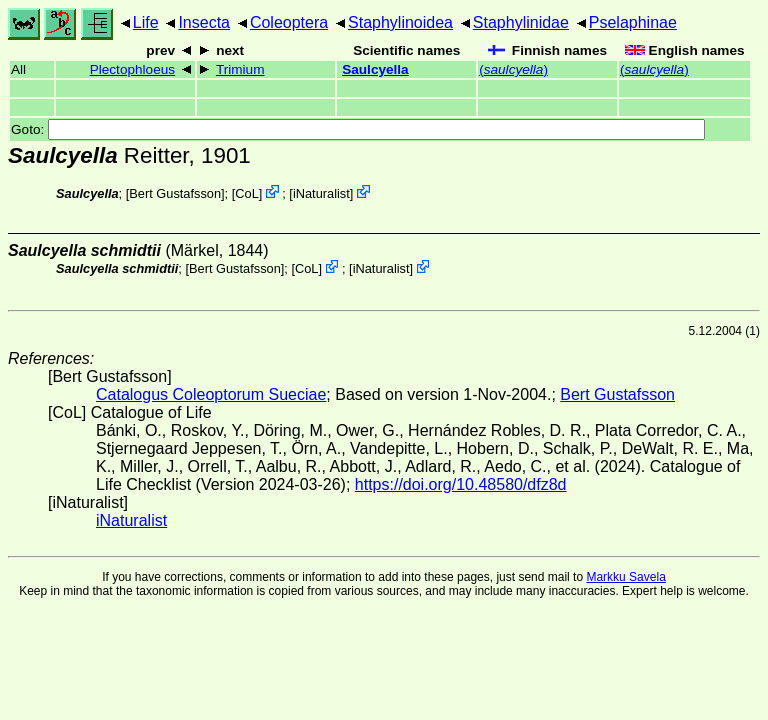  What do you see at coordinates (375, 69) in the screenshot?
I see `Saulcyella` at bounding box center [375, 69].